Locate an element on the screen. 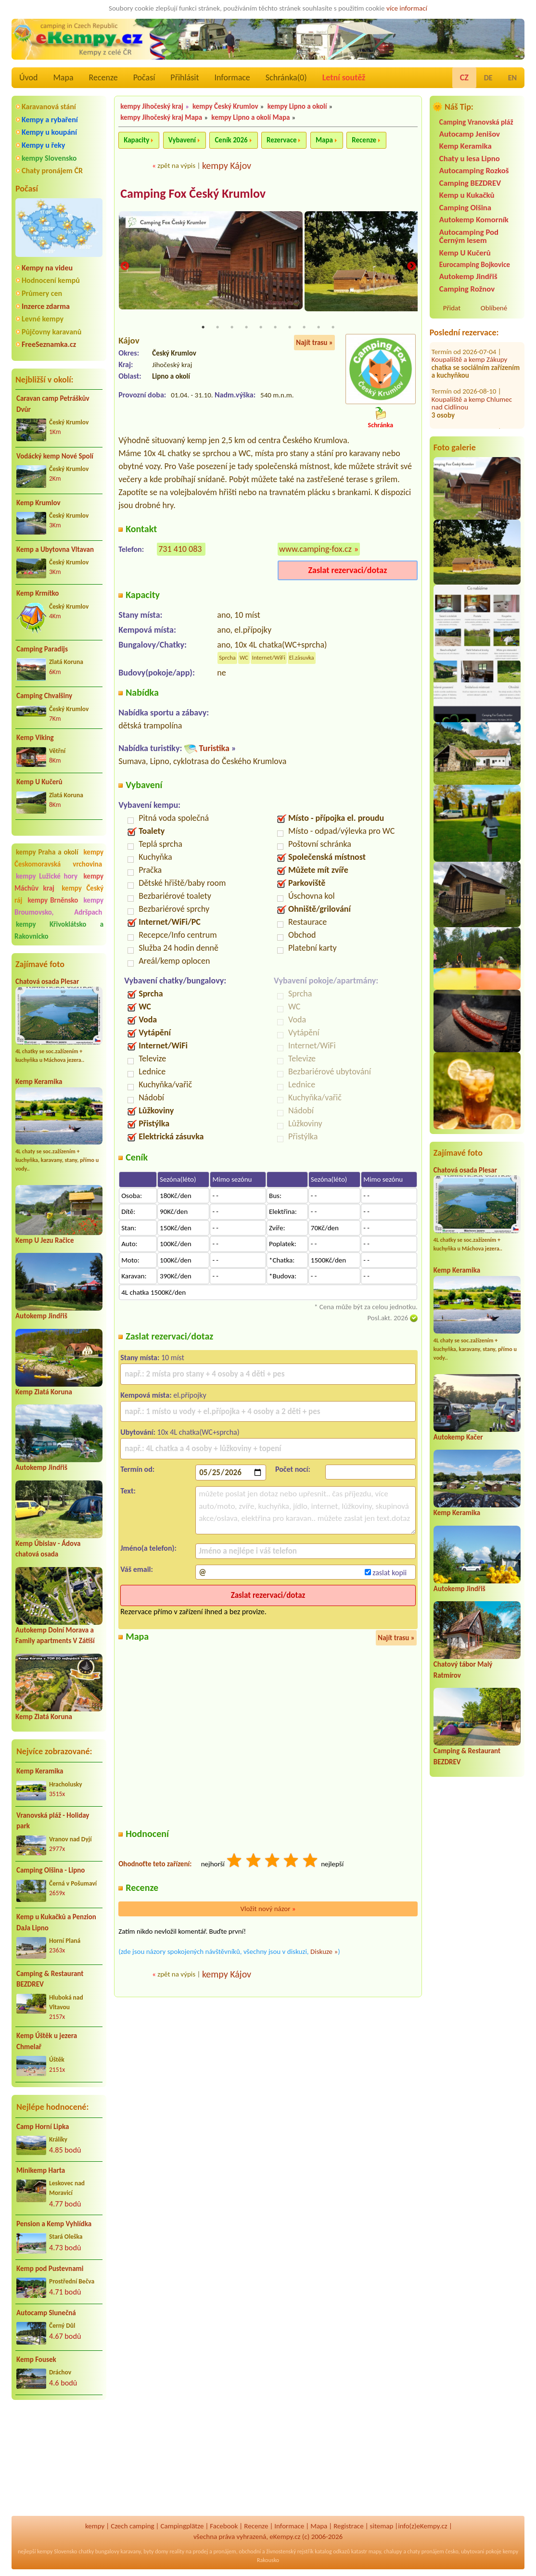 This screenshot has height=2576, width=536. kempy Lipno a okolí Mapa is located at coordinates (250, 117).